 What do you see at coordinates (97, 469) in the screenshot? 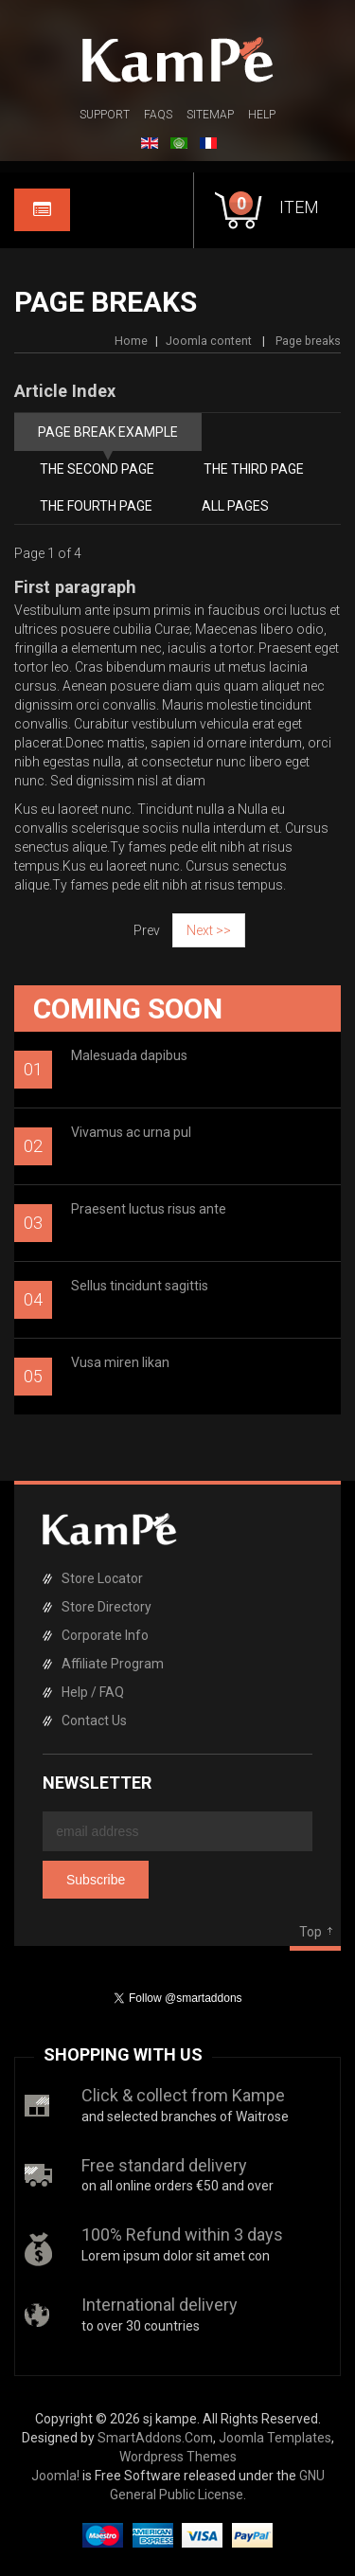
I see `The second page` at bounding box center [97, 469].